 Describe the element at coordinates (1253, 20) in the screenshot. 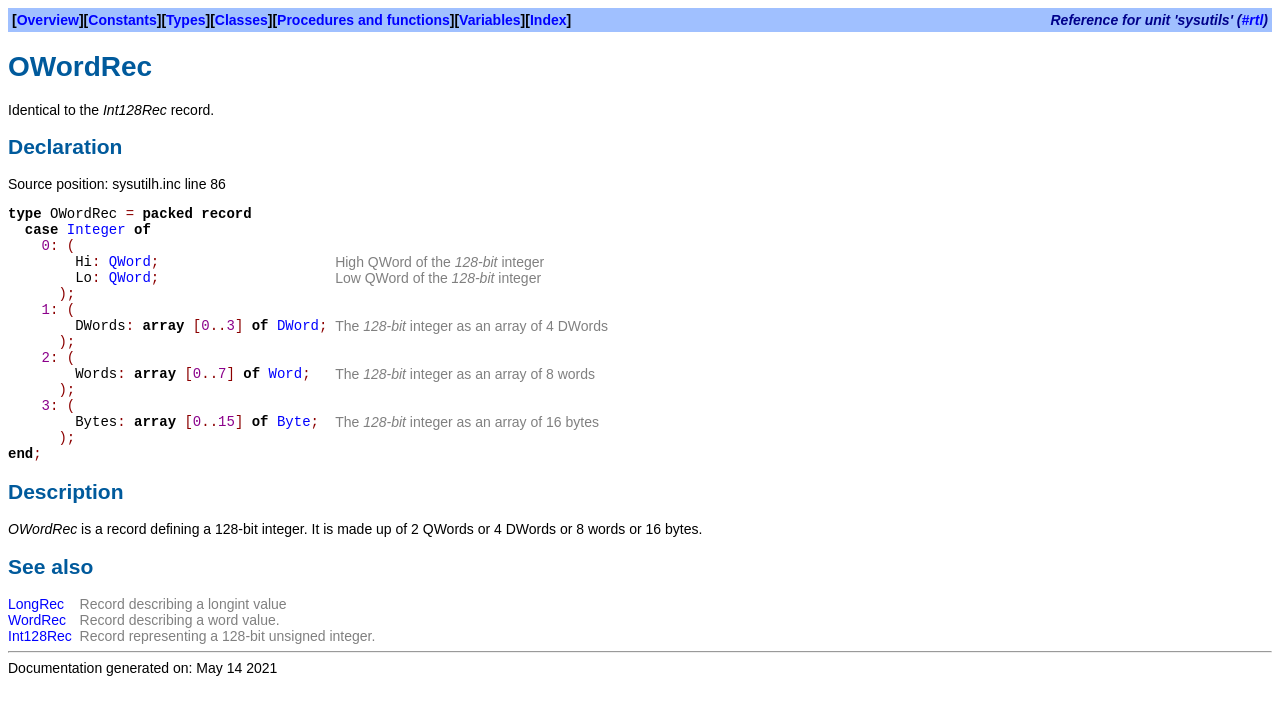

I see `#rtl` at that location.